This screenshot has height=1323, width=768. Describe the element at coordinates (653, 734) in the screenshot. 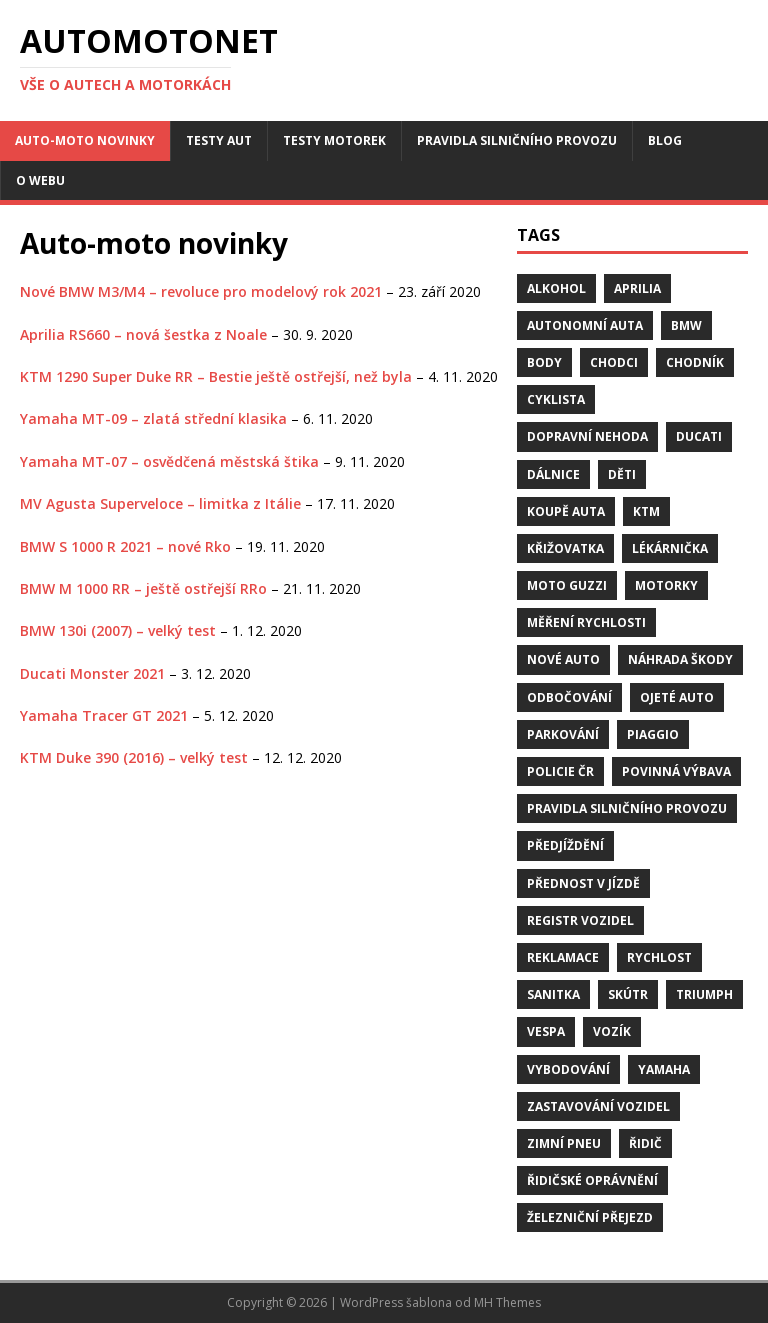

I see `Piaggio` at that location.